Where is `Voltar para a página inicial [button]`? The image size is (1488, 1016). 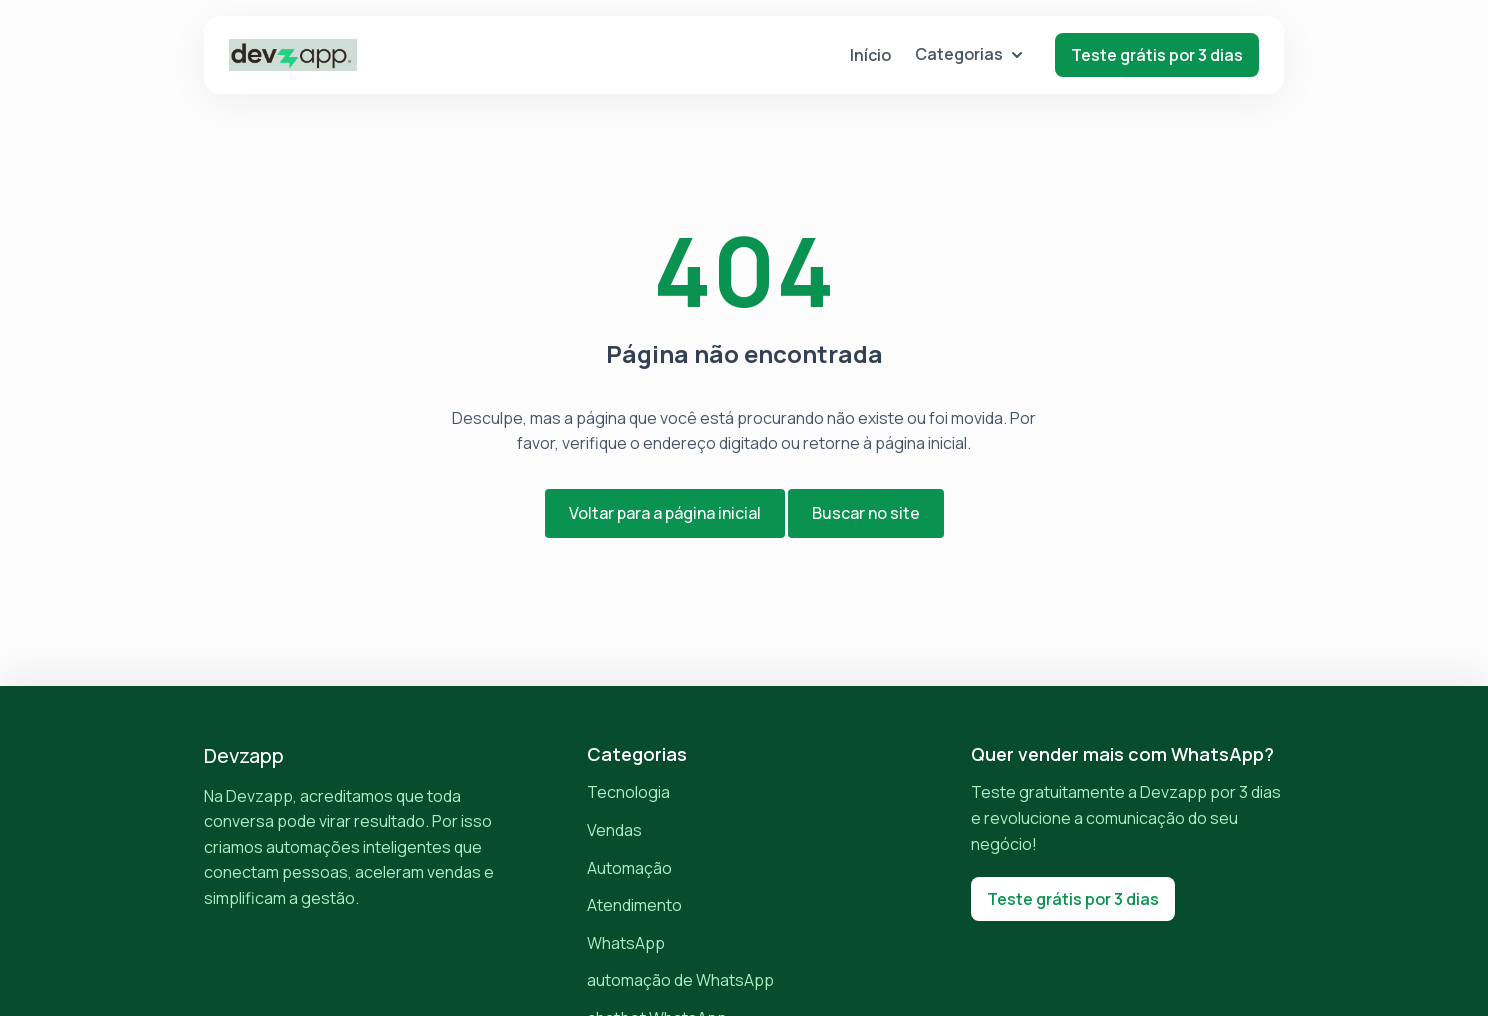 Voltar para a página inicial [button] is located at coordinates (665, 513).